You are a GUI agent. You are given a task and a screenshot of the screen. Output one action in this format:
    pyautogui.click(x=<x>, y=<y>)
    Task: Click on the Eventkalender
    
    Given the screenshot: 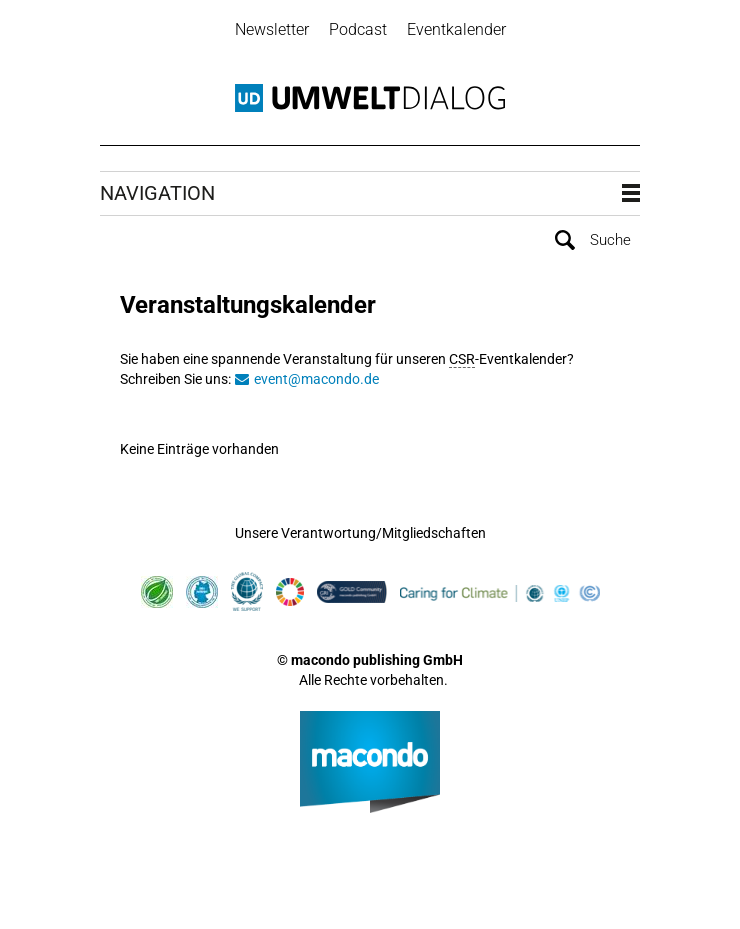 What is the action you would take?
    pyautogui.click(x=456, y=29)
    